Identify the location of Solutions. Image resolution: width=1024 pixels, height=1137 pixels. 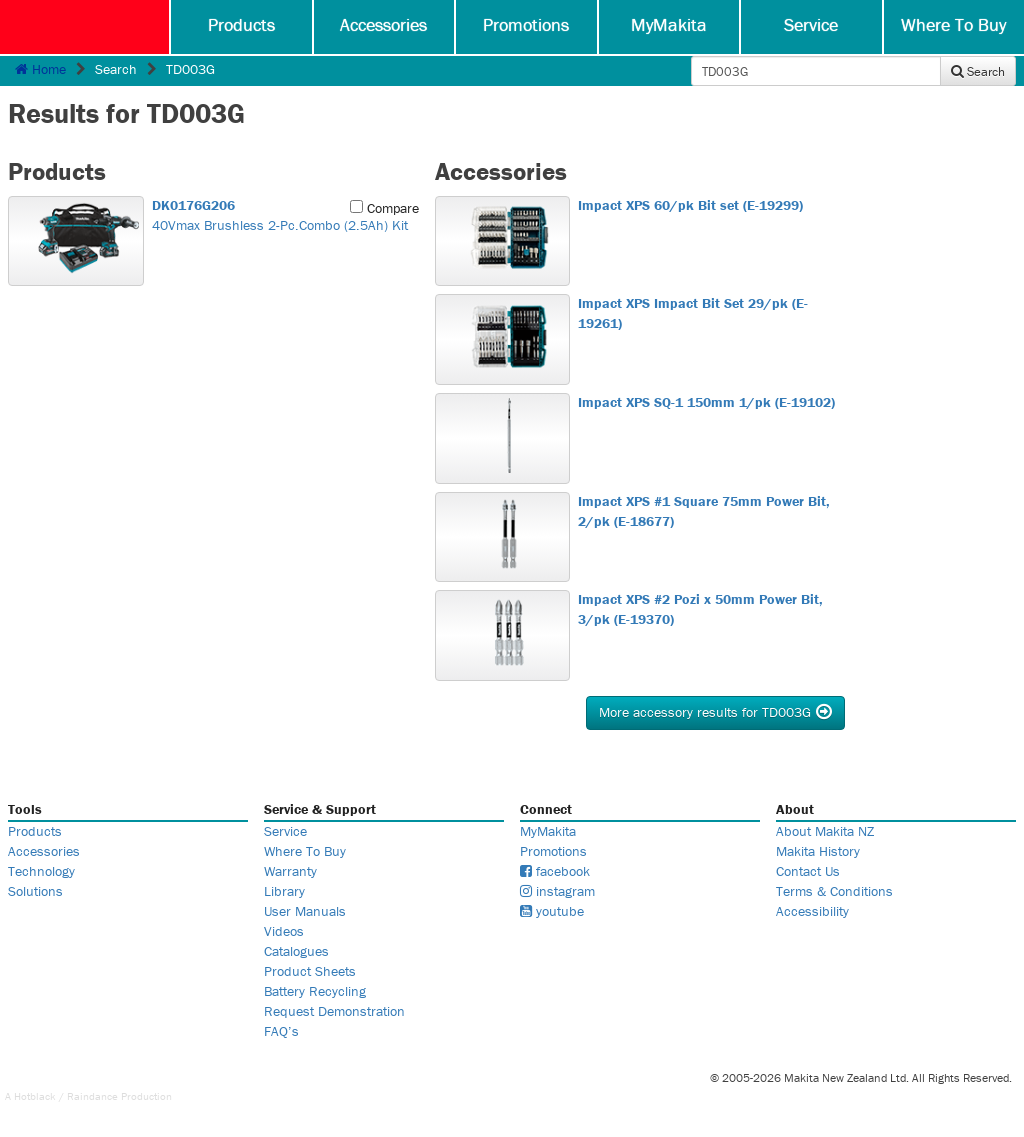
(35, 891).